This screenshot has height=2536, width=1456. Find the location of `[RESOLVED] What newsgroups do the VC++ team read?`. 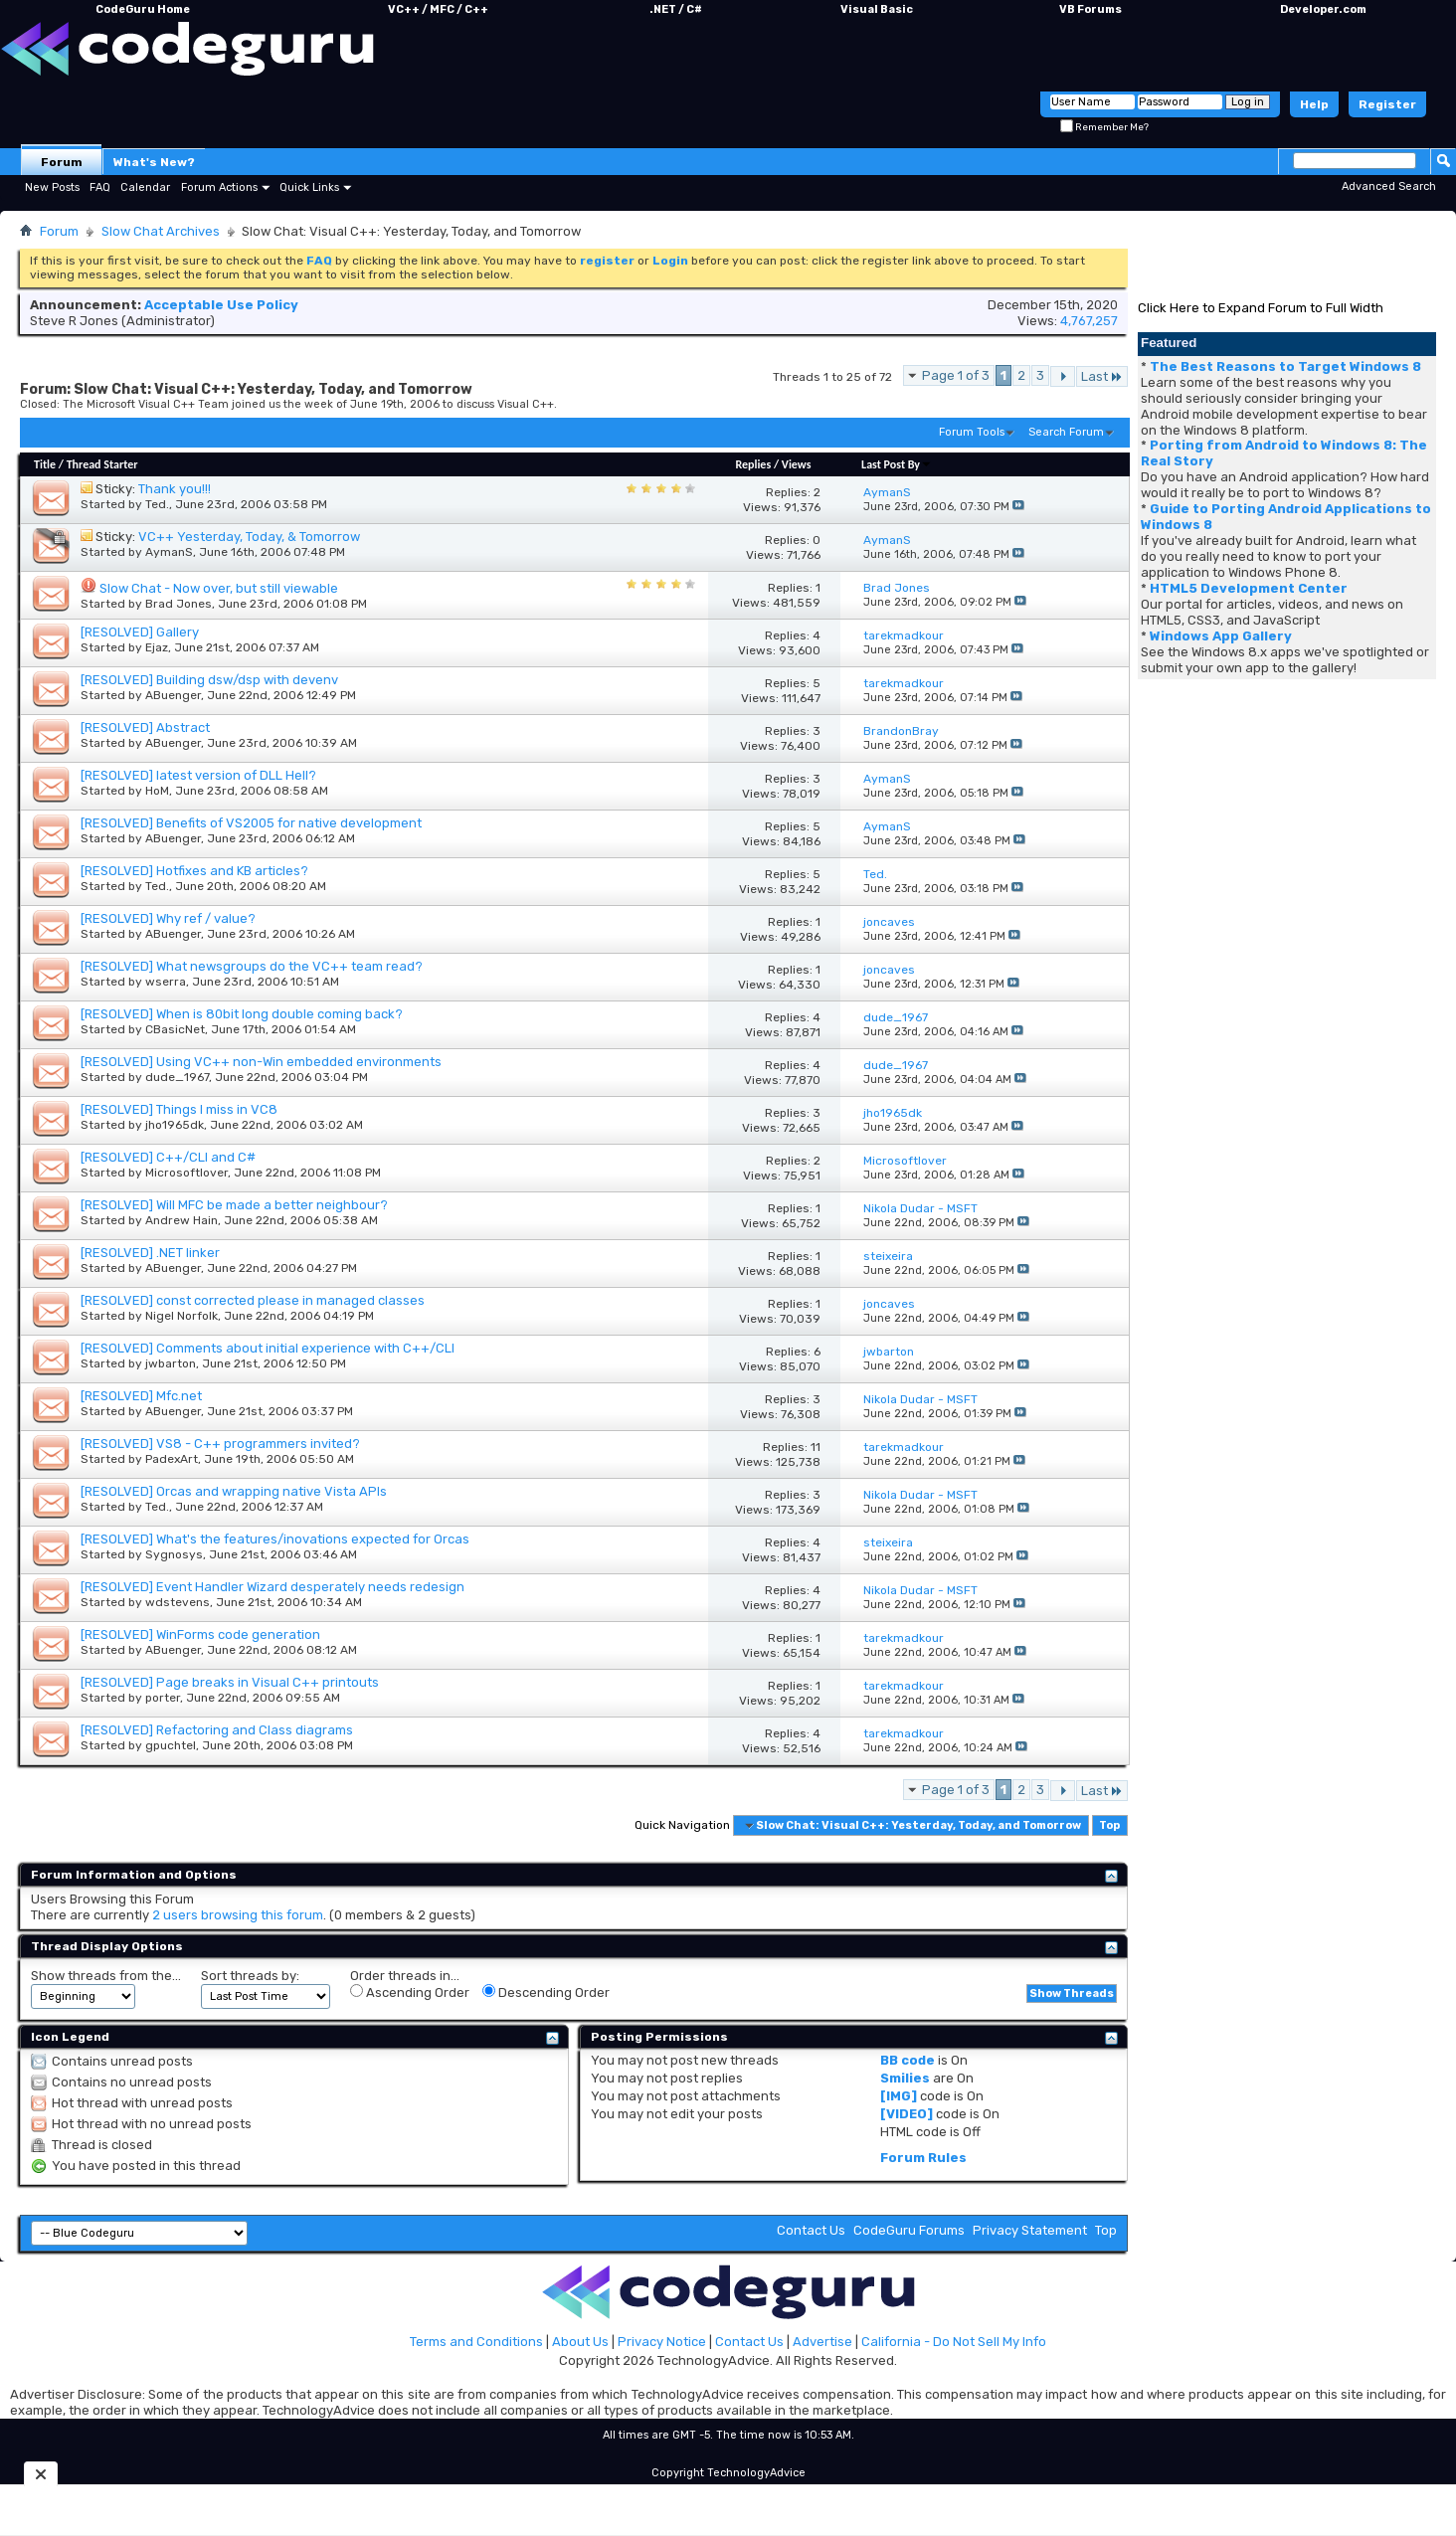

[RESOLVED] What newsgroups do the VC++ team read? is located at coordinates (252, 966).